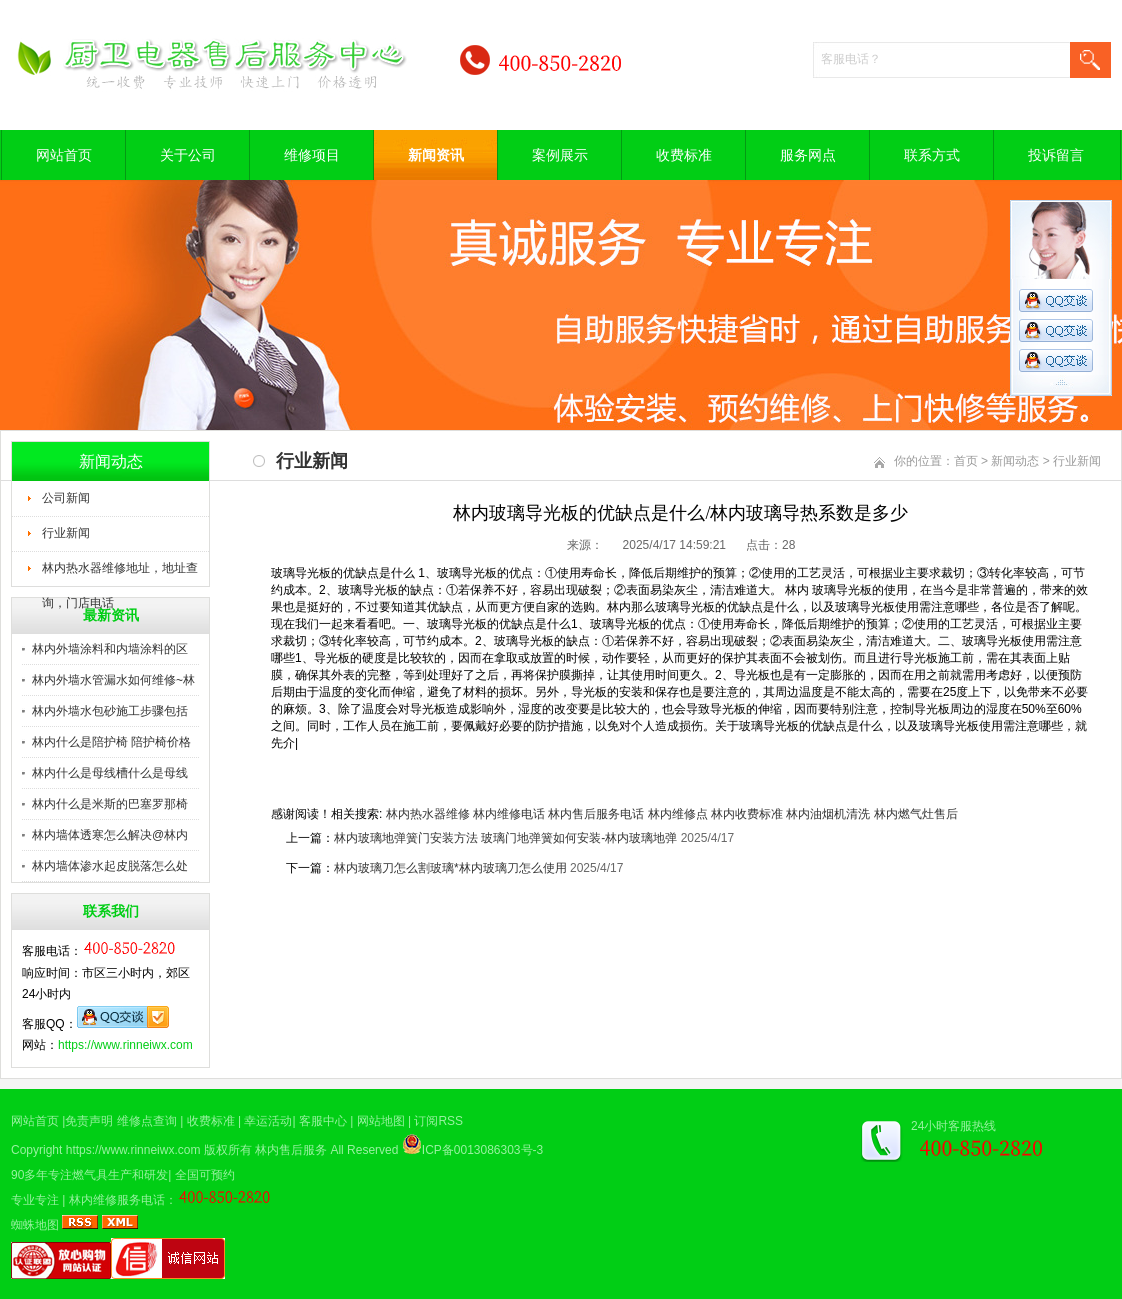 This screenshot has width=1122, height=1299. What do you see at coordinates (66, 498) in the screenshot?
I see `公司新闻` at bounding box center [66, 498].